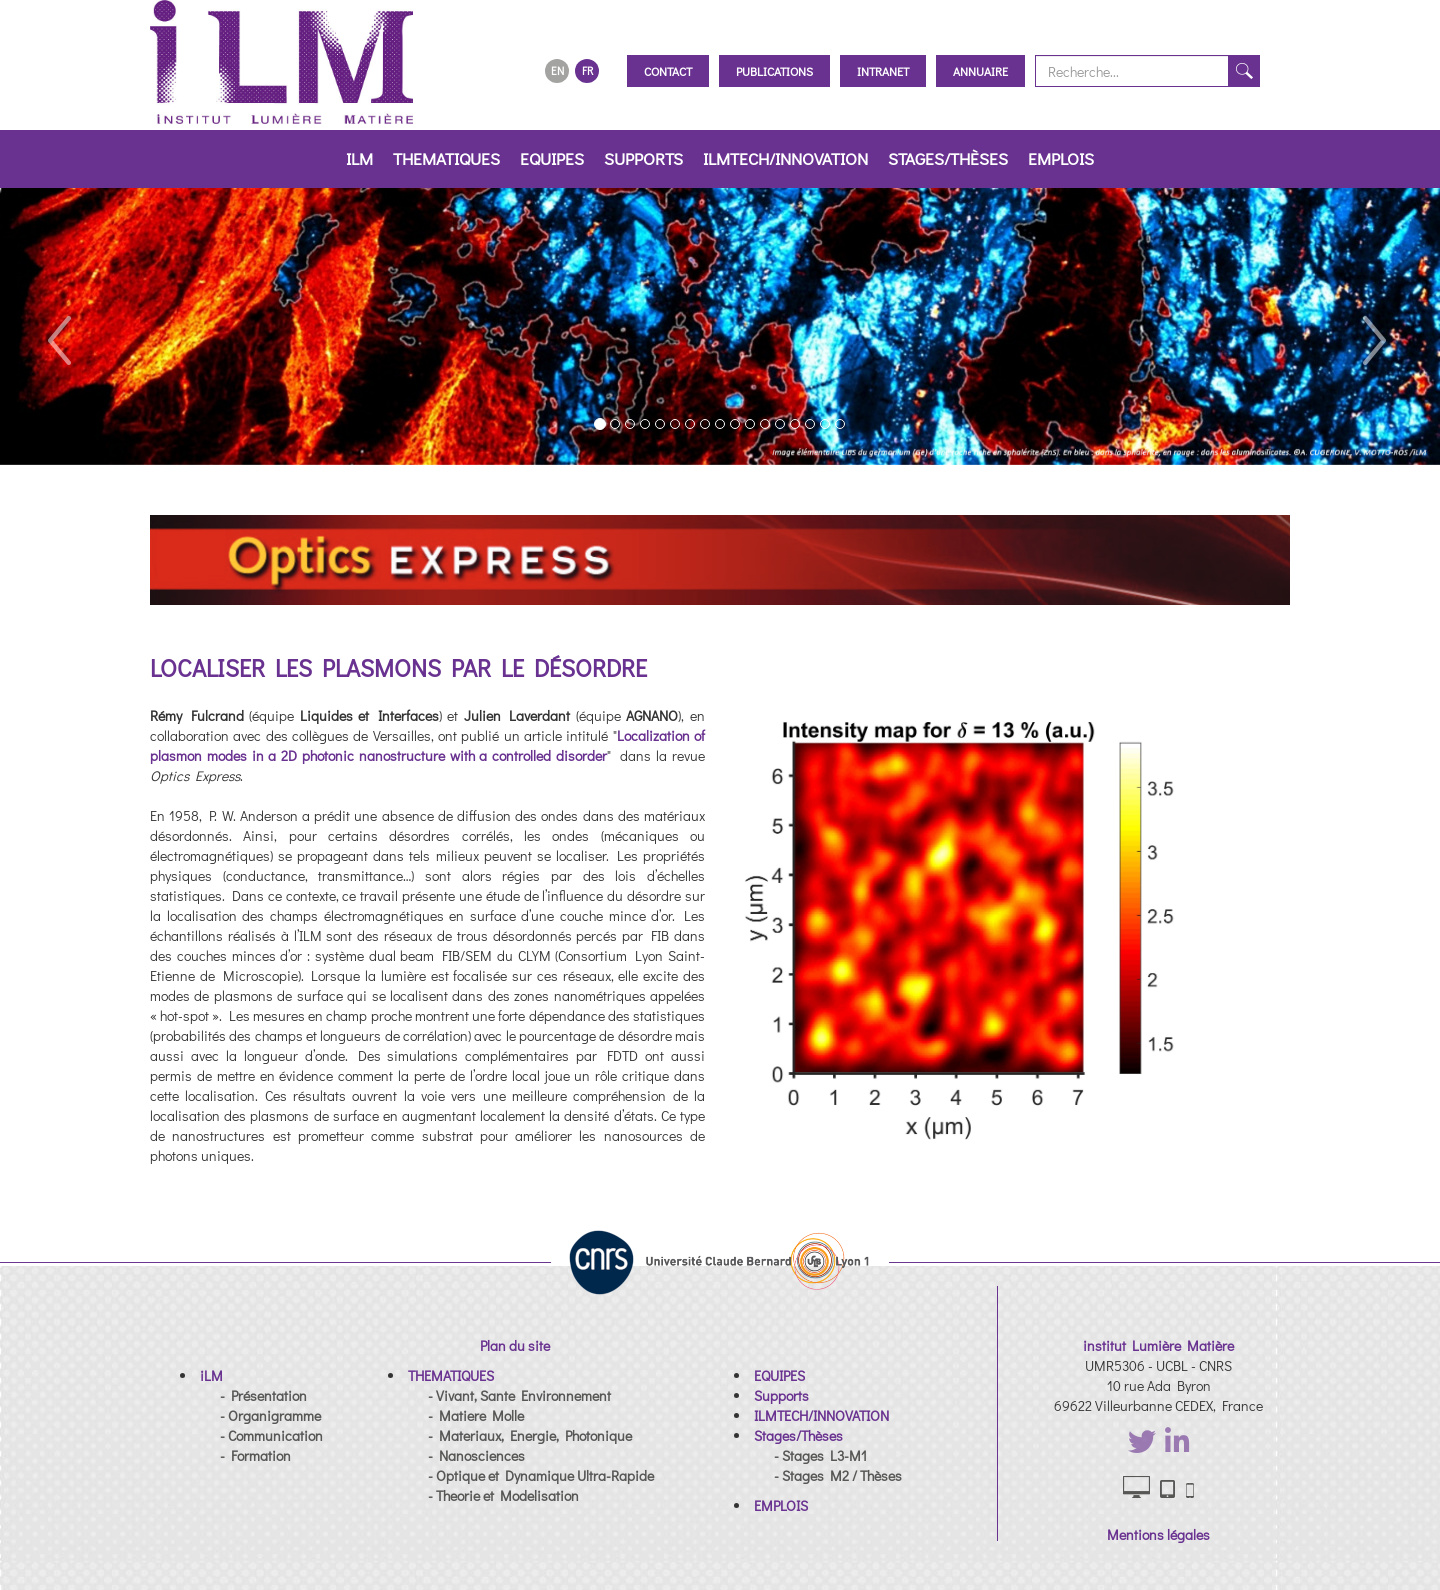 This screenshot has width=1440, height=1590. Describe the element at coordinates (446, 158) in the screenshot. I see `THEMATIQUES [button]` at that location.